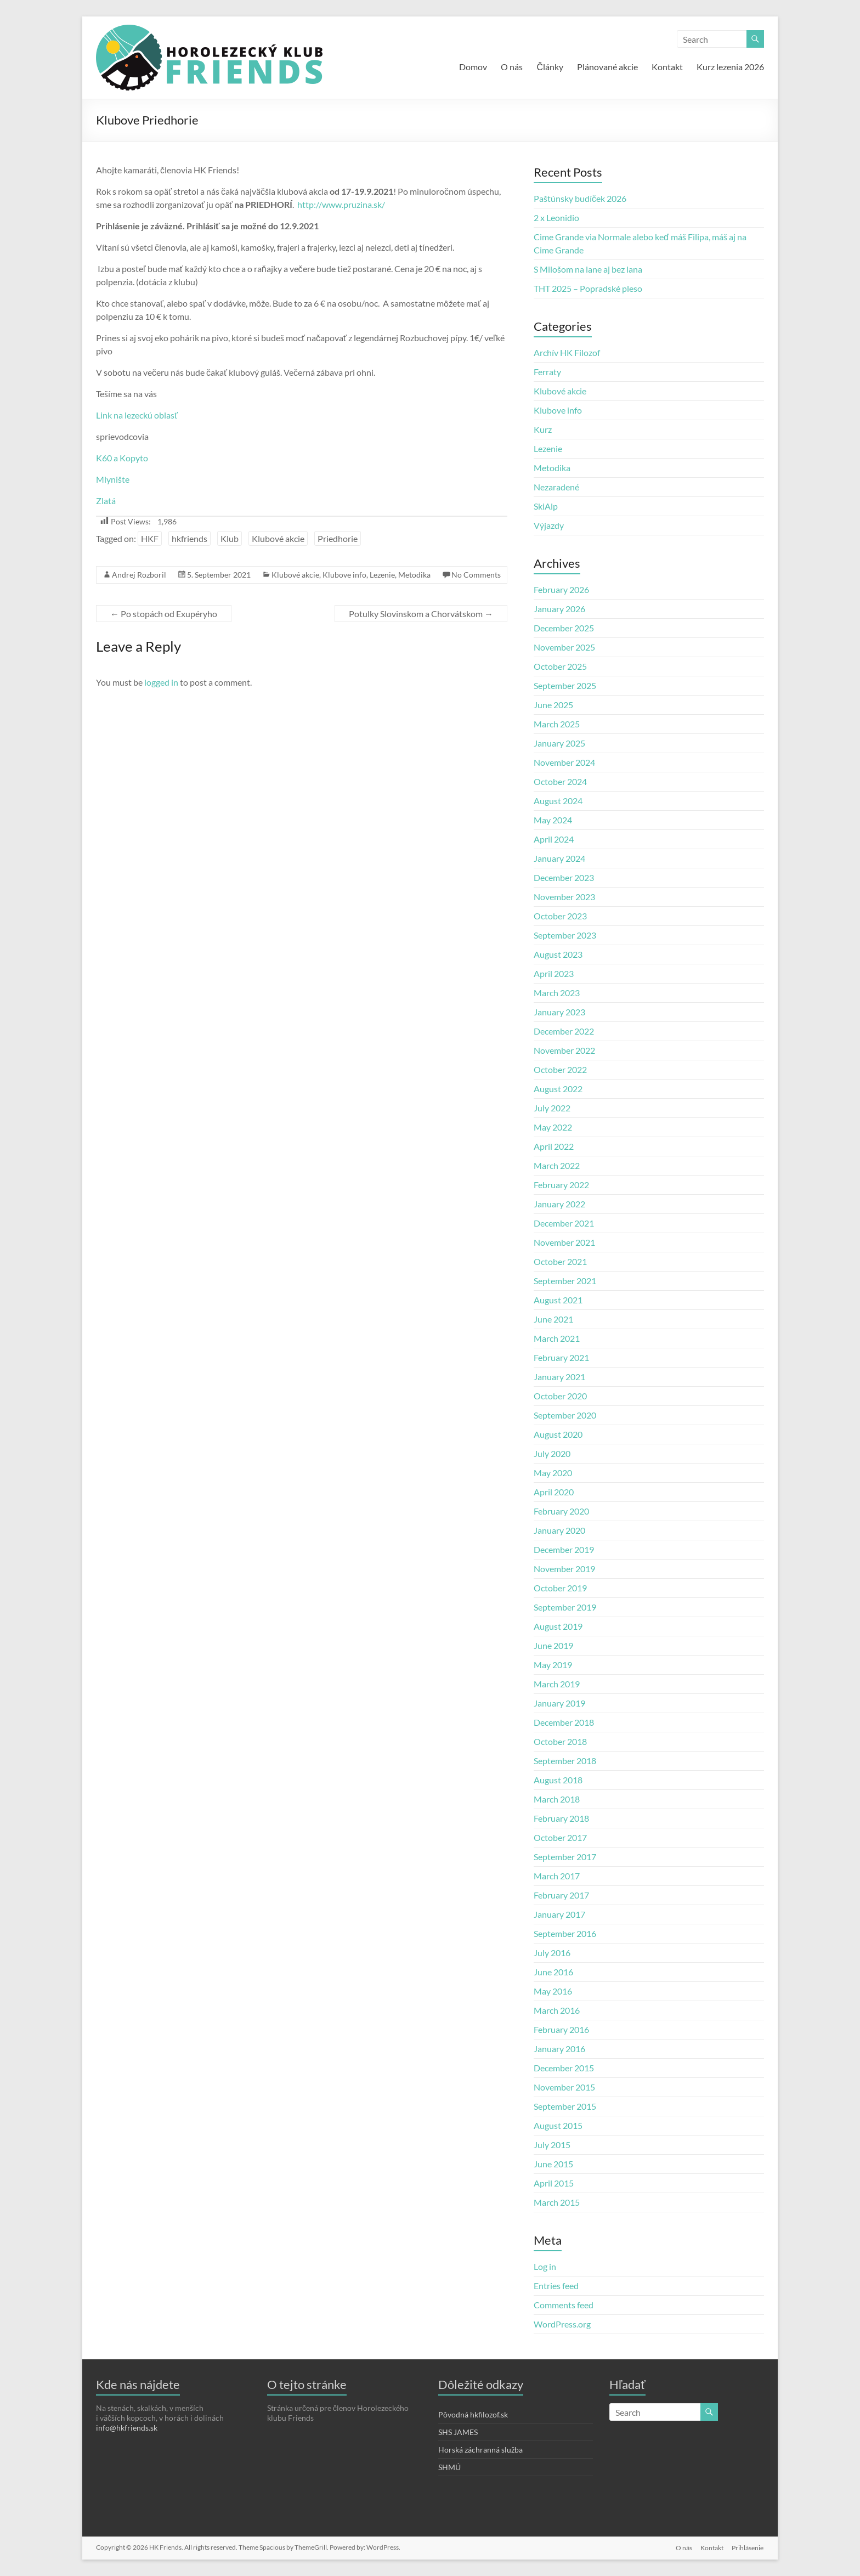  Describe the element at coordinates (458, 2432) in the screenshot. I see `SHS JAMES` at that location.